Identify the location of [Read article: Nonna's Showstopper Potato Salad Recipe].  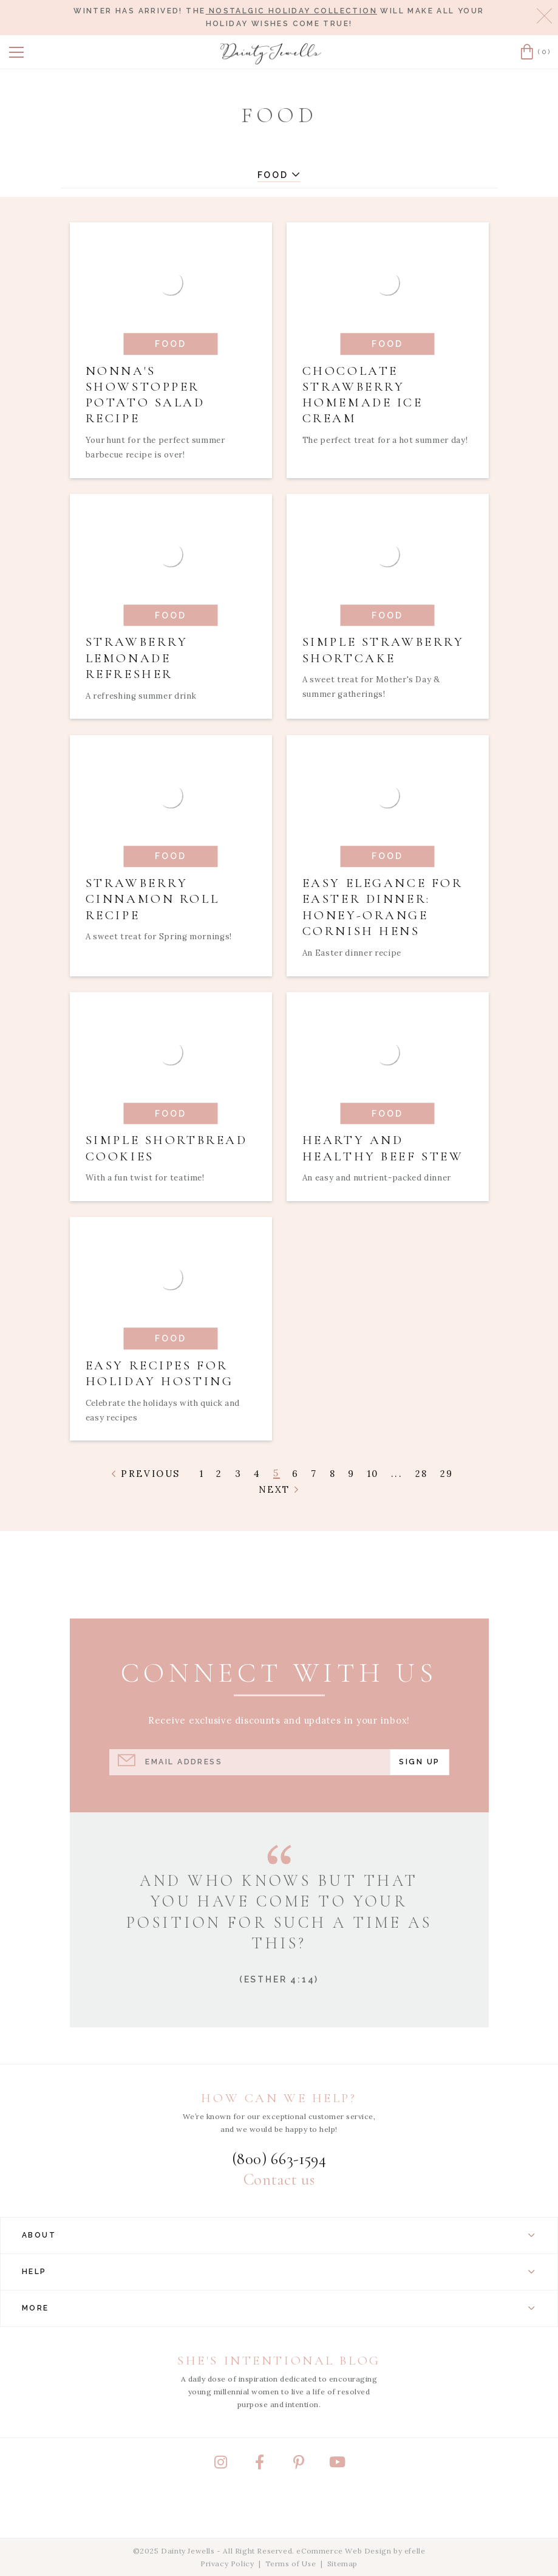
(171, 350).